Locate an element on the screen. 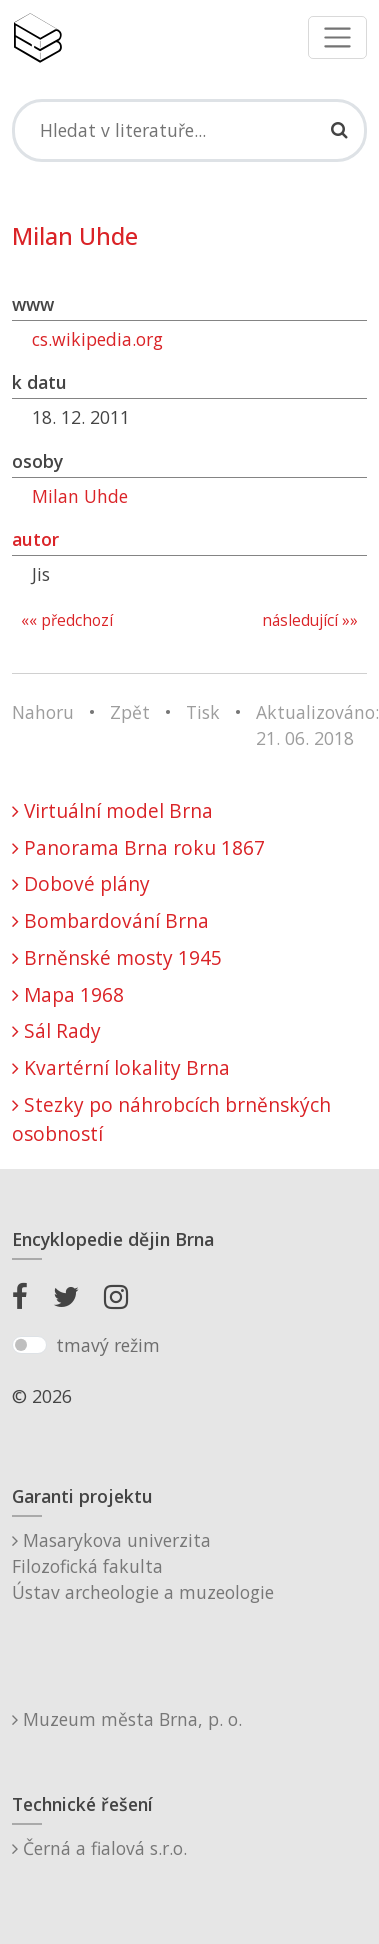 This screenshot has height=1944, width=379. Stezky po náhrobcích brněnských osobností is located at coordinates (171, 1119).